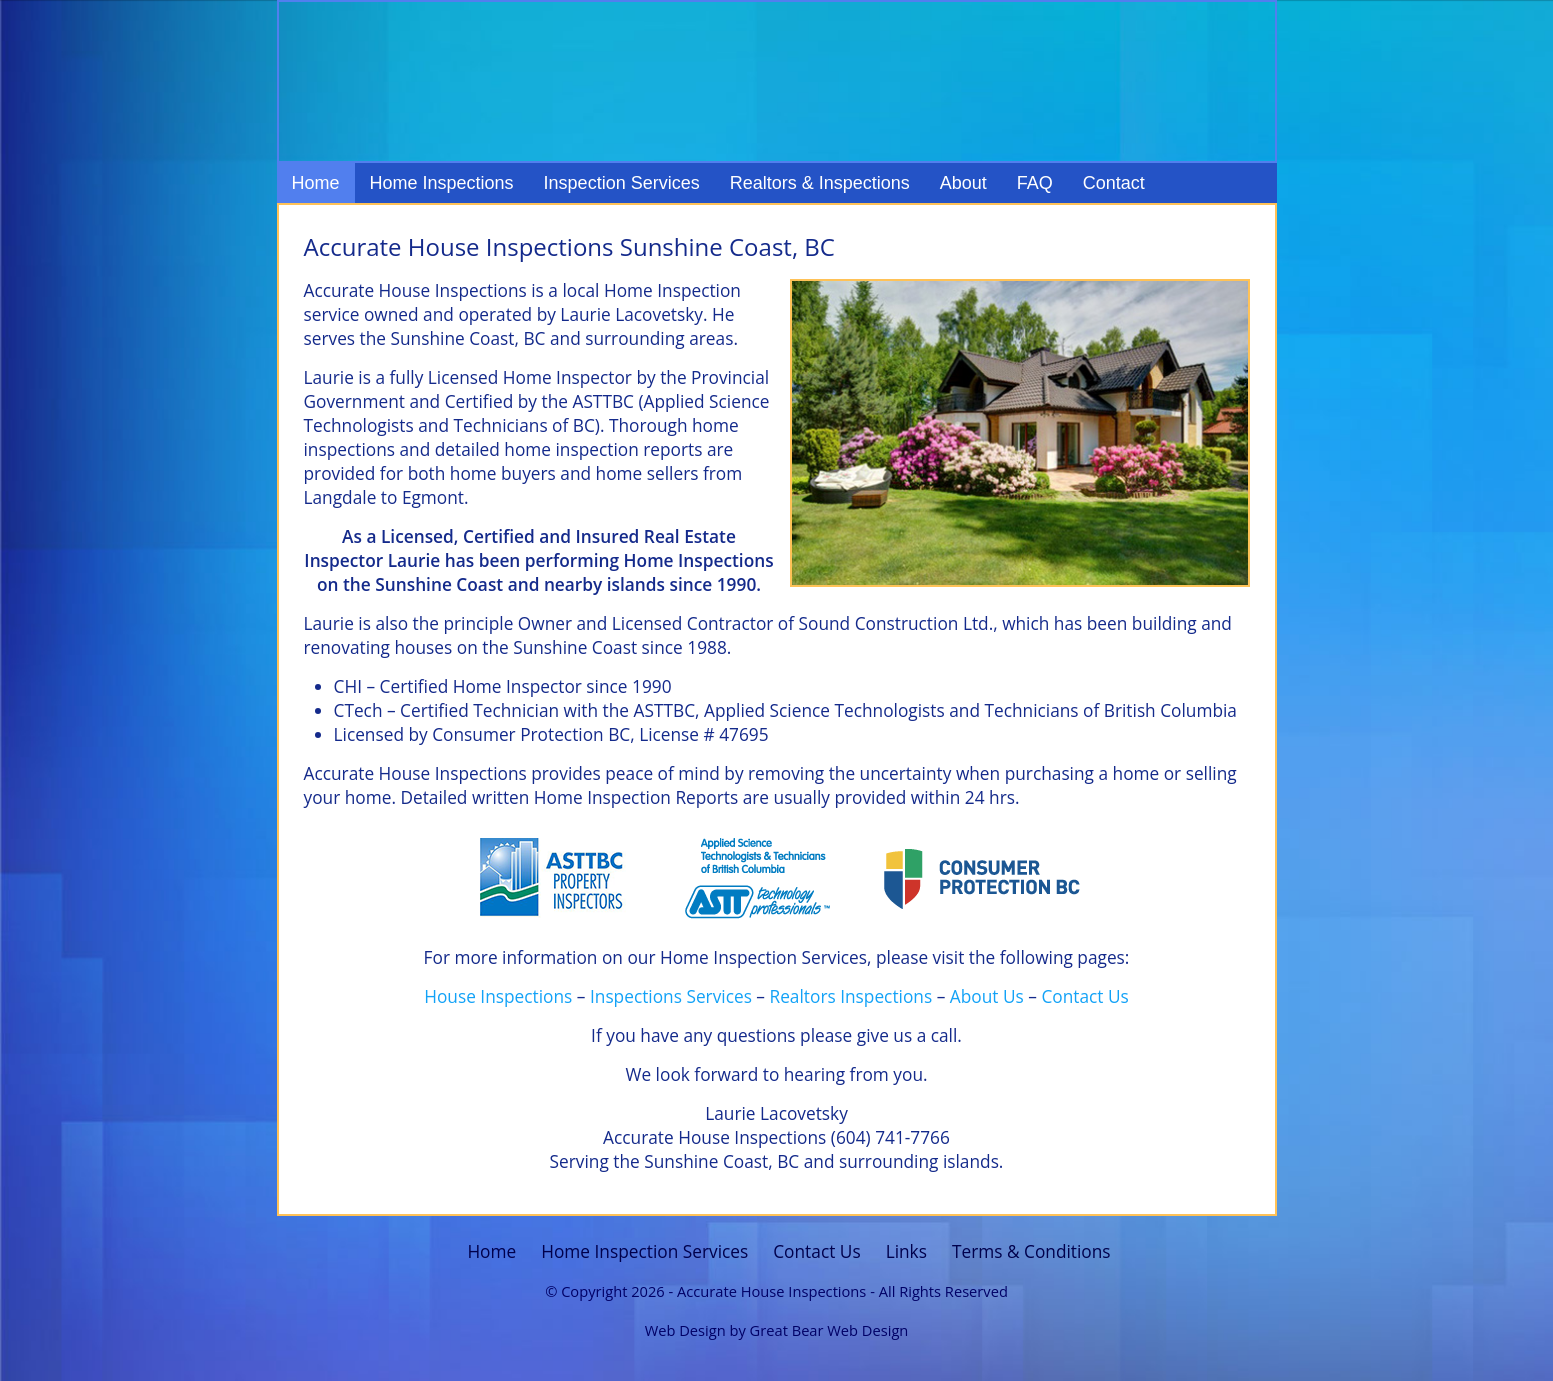  What do you see at coordinates (442, 183) in the screenshot?
I see `Home Inspections` at bounding box center [442, 183].